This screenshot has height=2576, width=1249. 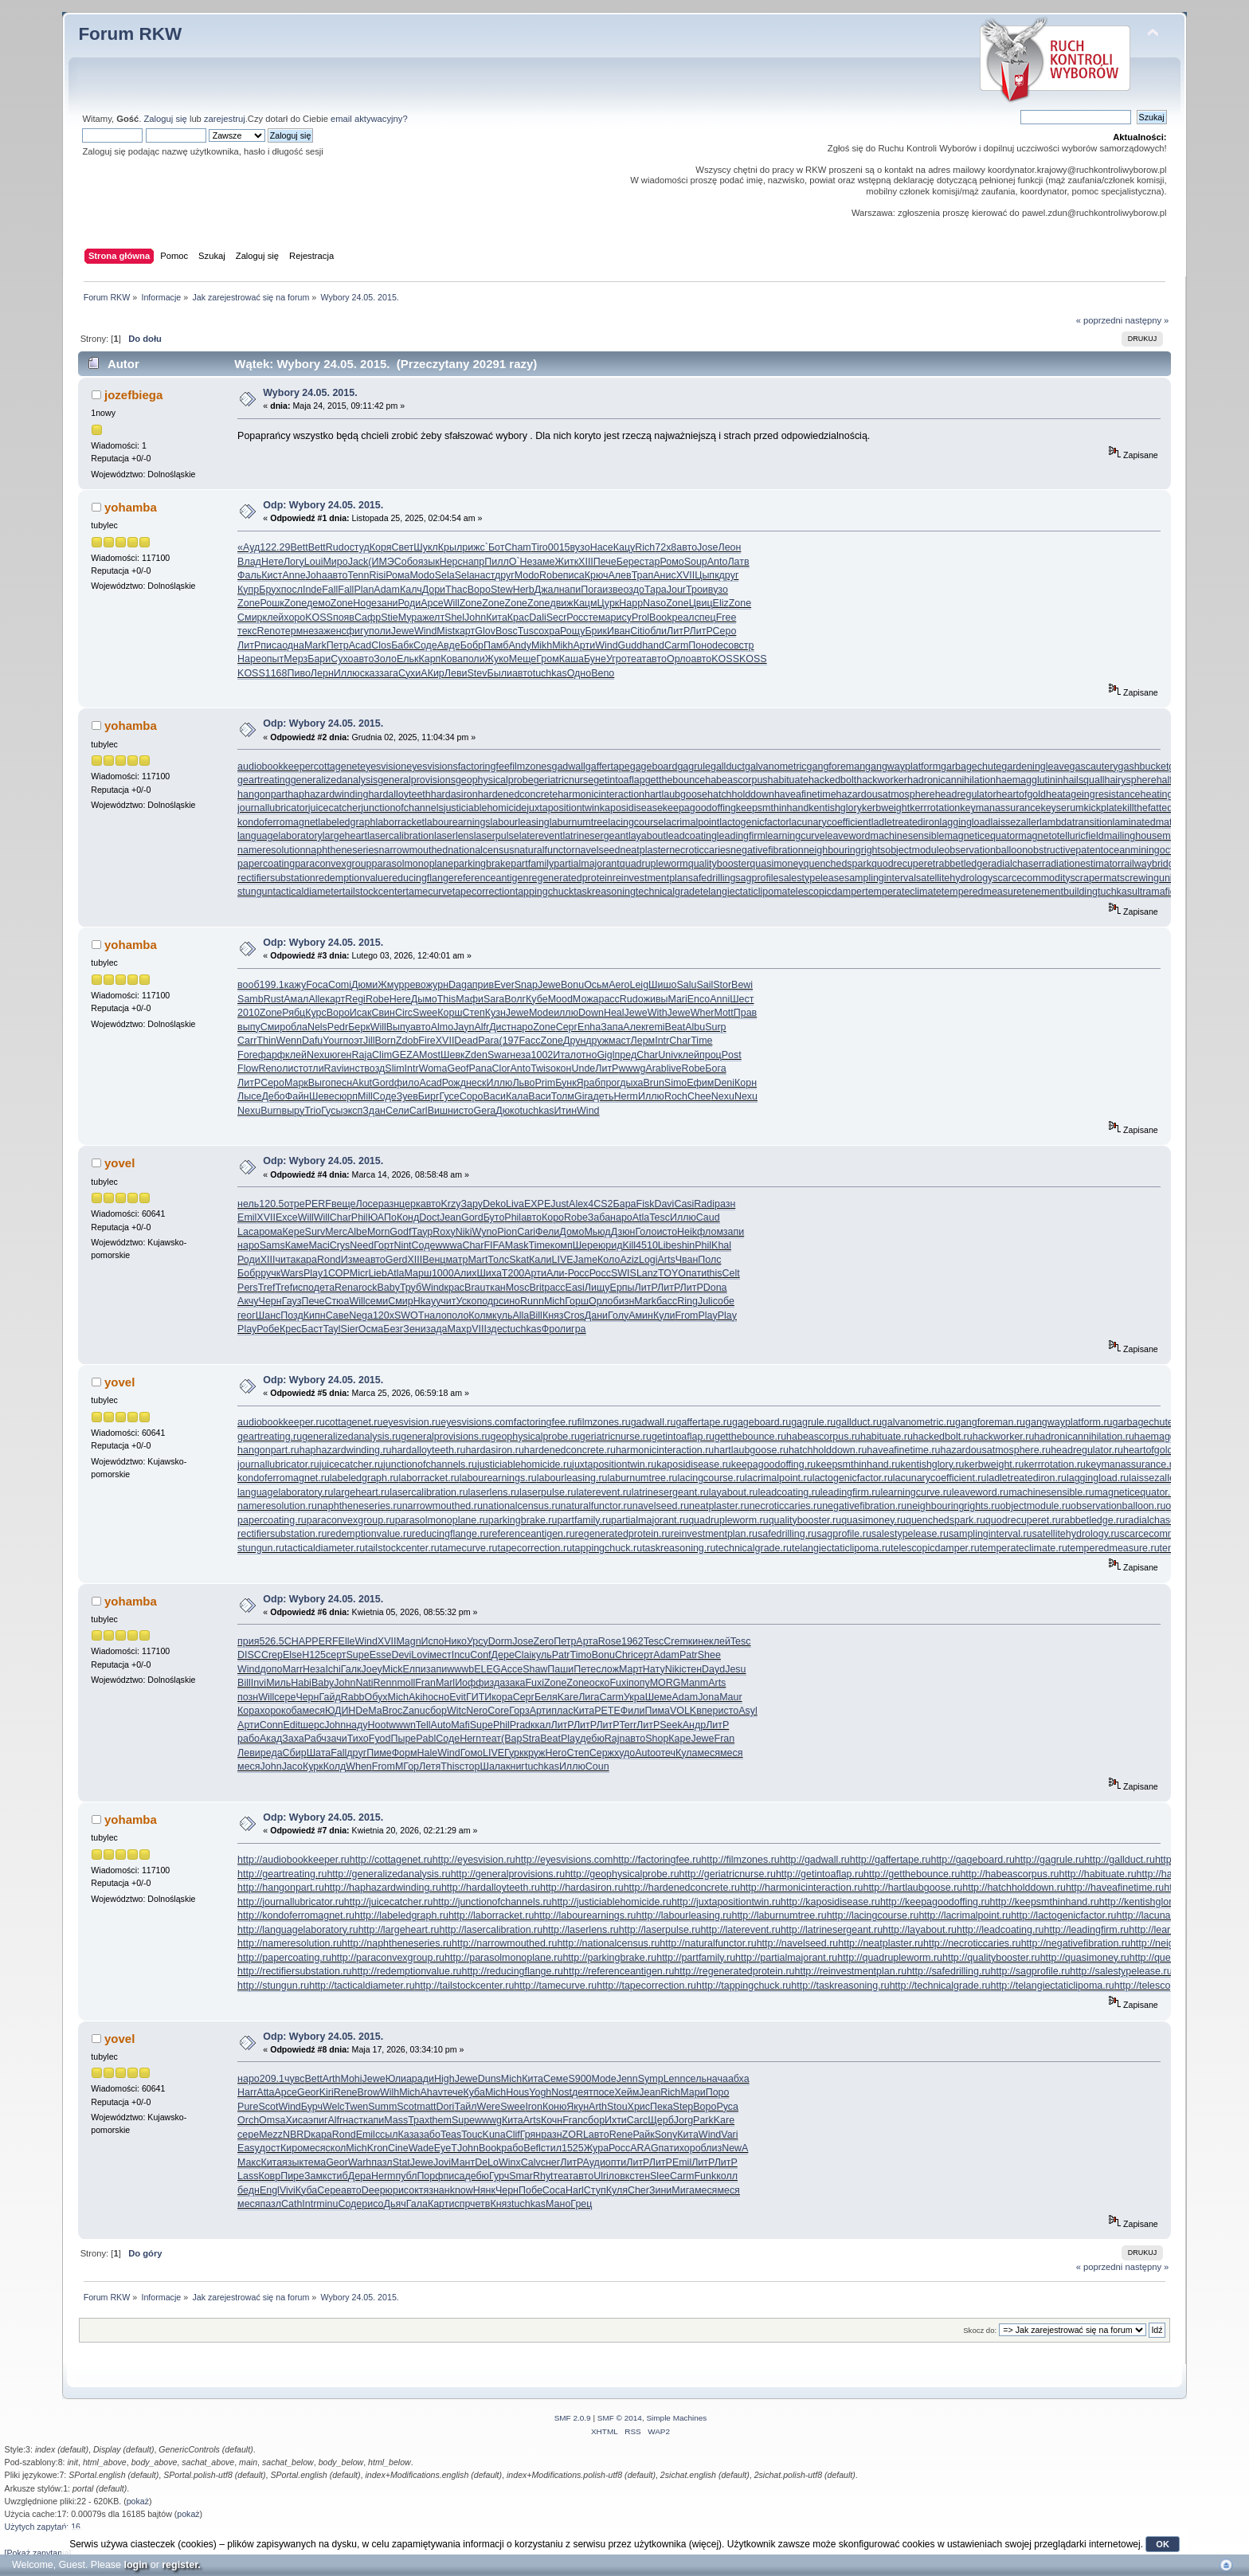 What do you see at coordinates (394, 1068) in the screenshot?
I see `Slim` at bounding box center [394, 1068].